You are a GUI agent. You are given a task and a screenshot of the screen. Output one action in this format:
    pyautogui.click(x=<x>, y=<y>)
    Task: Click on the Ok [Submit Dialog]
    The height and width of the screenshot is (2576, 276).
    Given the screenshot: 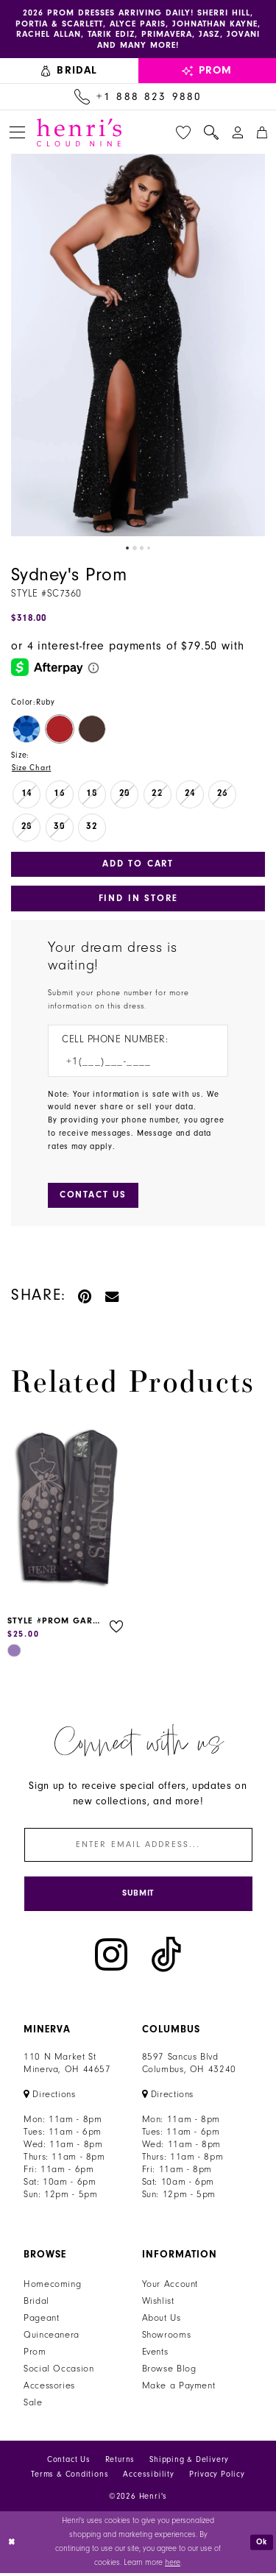 What is the action you would take?
    pyautogui.click(x=261, y=2545)
    